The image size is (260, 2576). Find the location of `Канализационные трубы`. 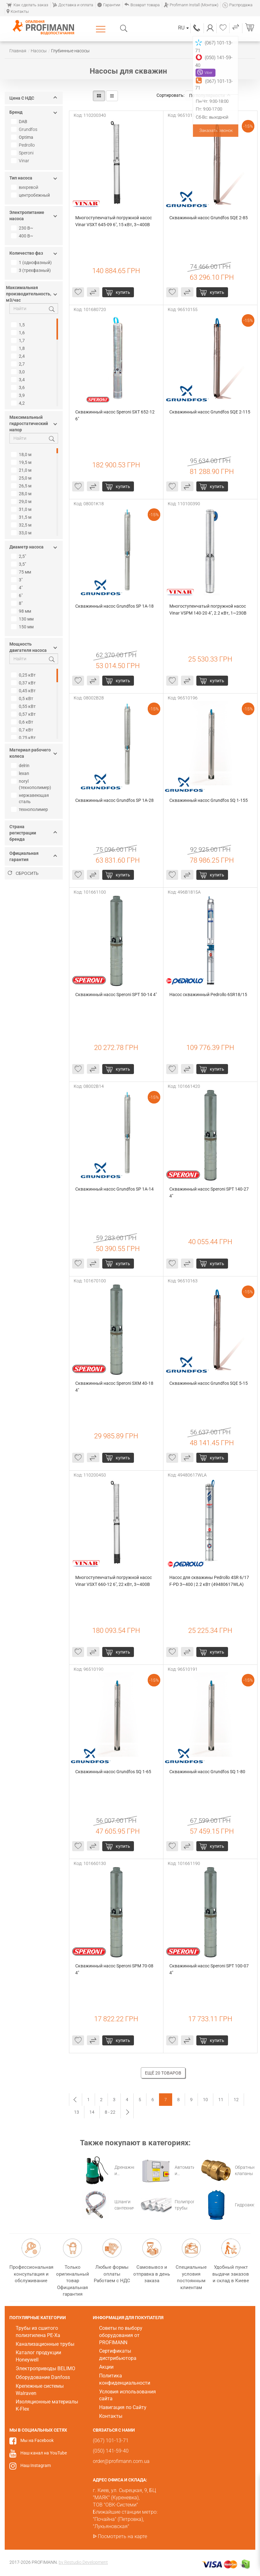

Канализационные трубы is located at coordinates (45, 2344).